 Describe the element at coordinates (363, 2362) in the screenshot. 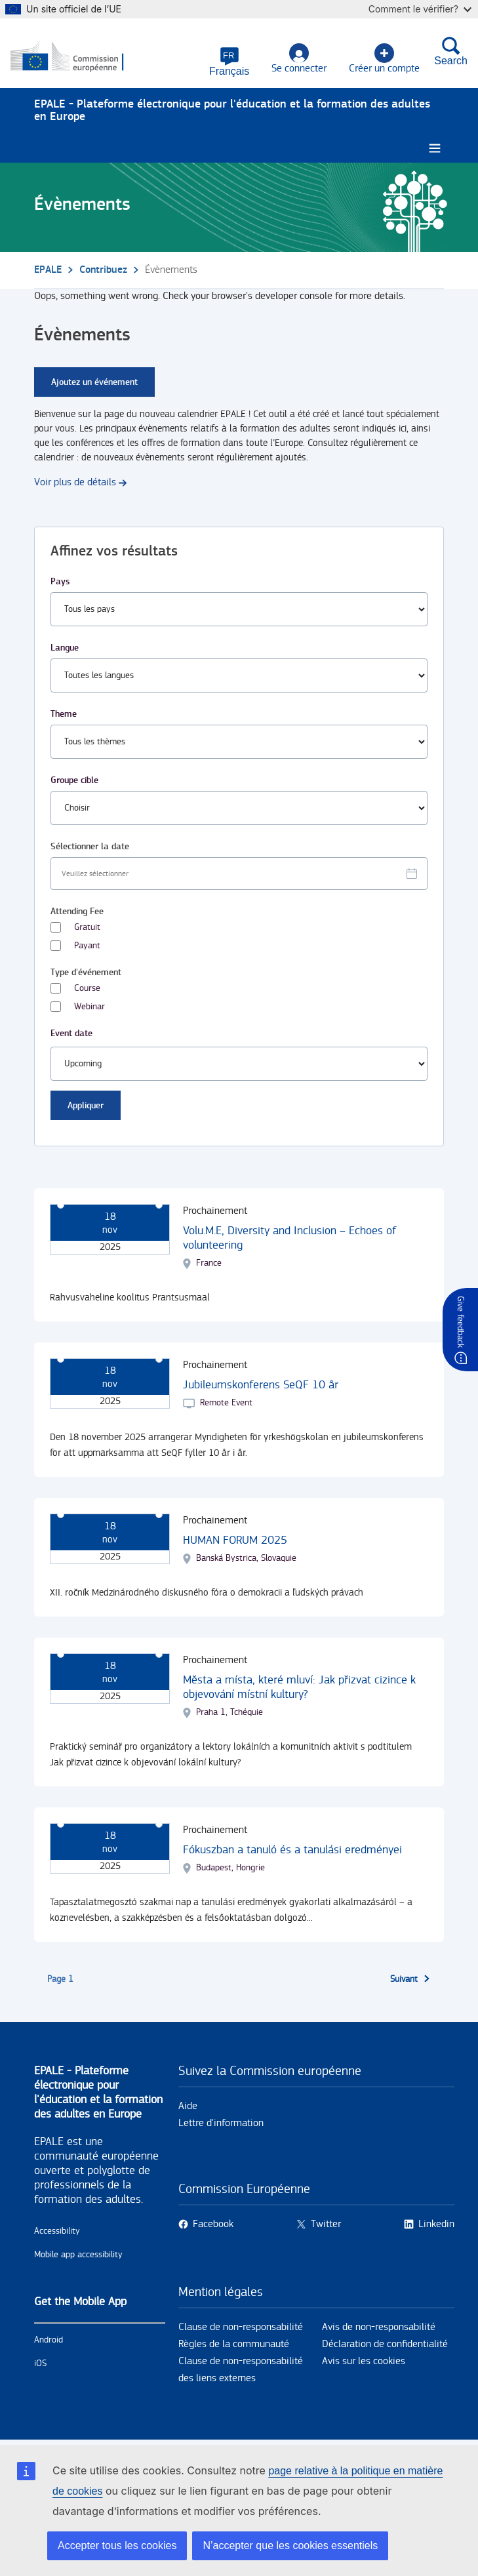

I see `Avis sur les cookies` at that location.